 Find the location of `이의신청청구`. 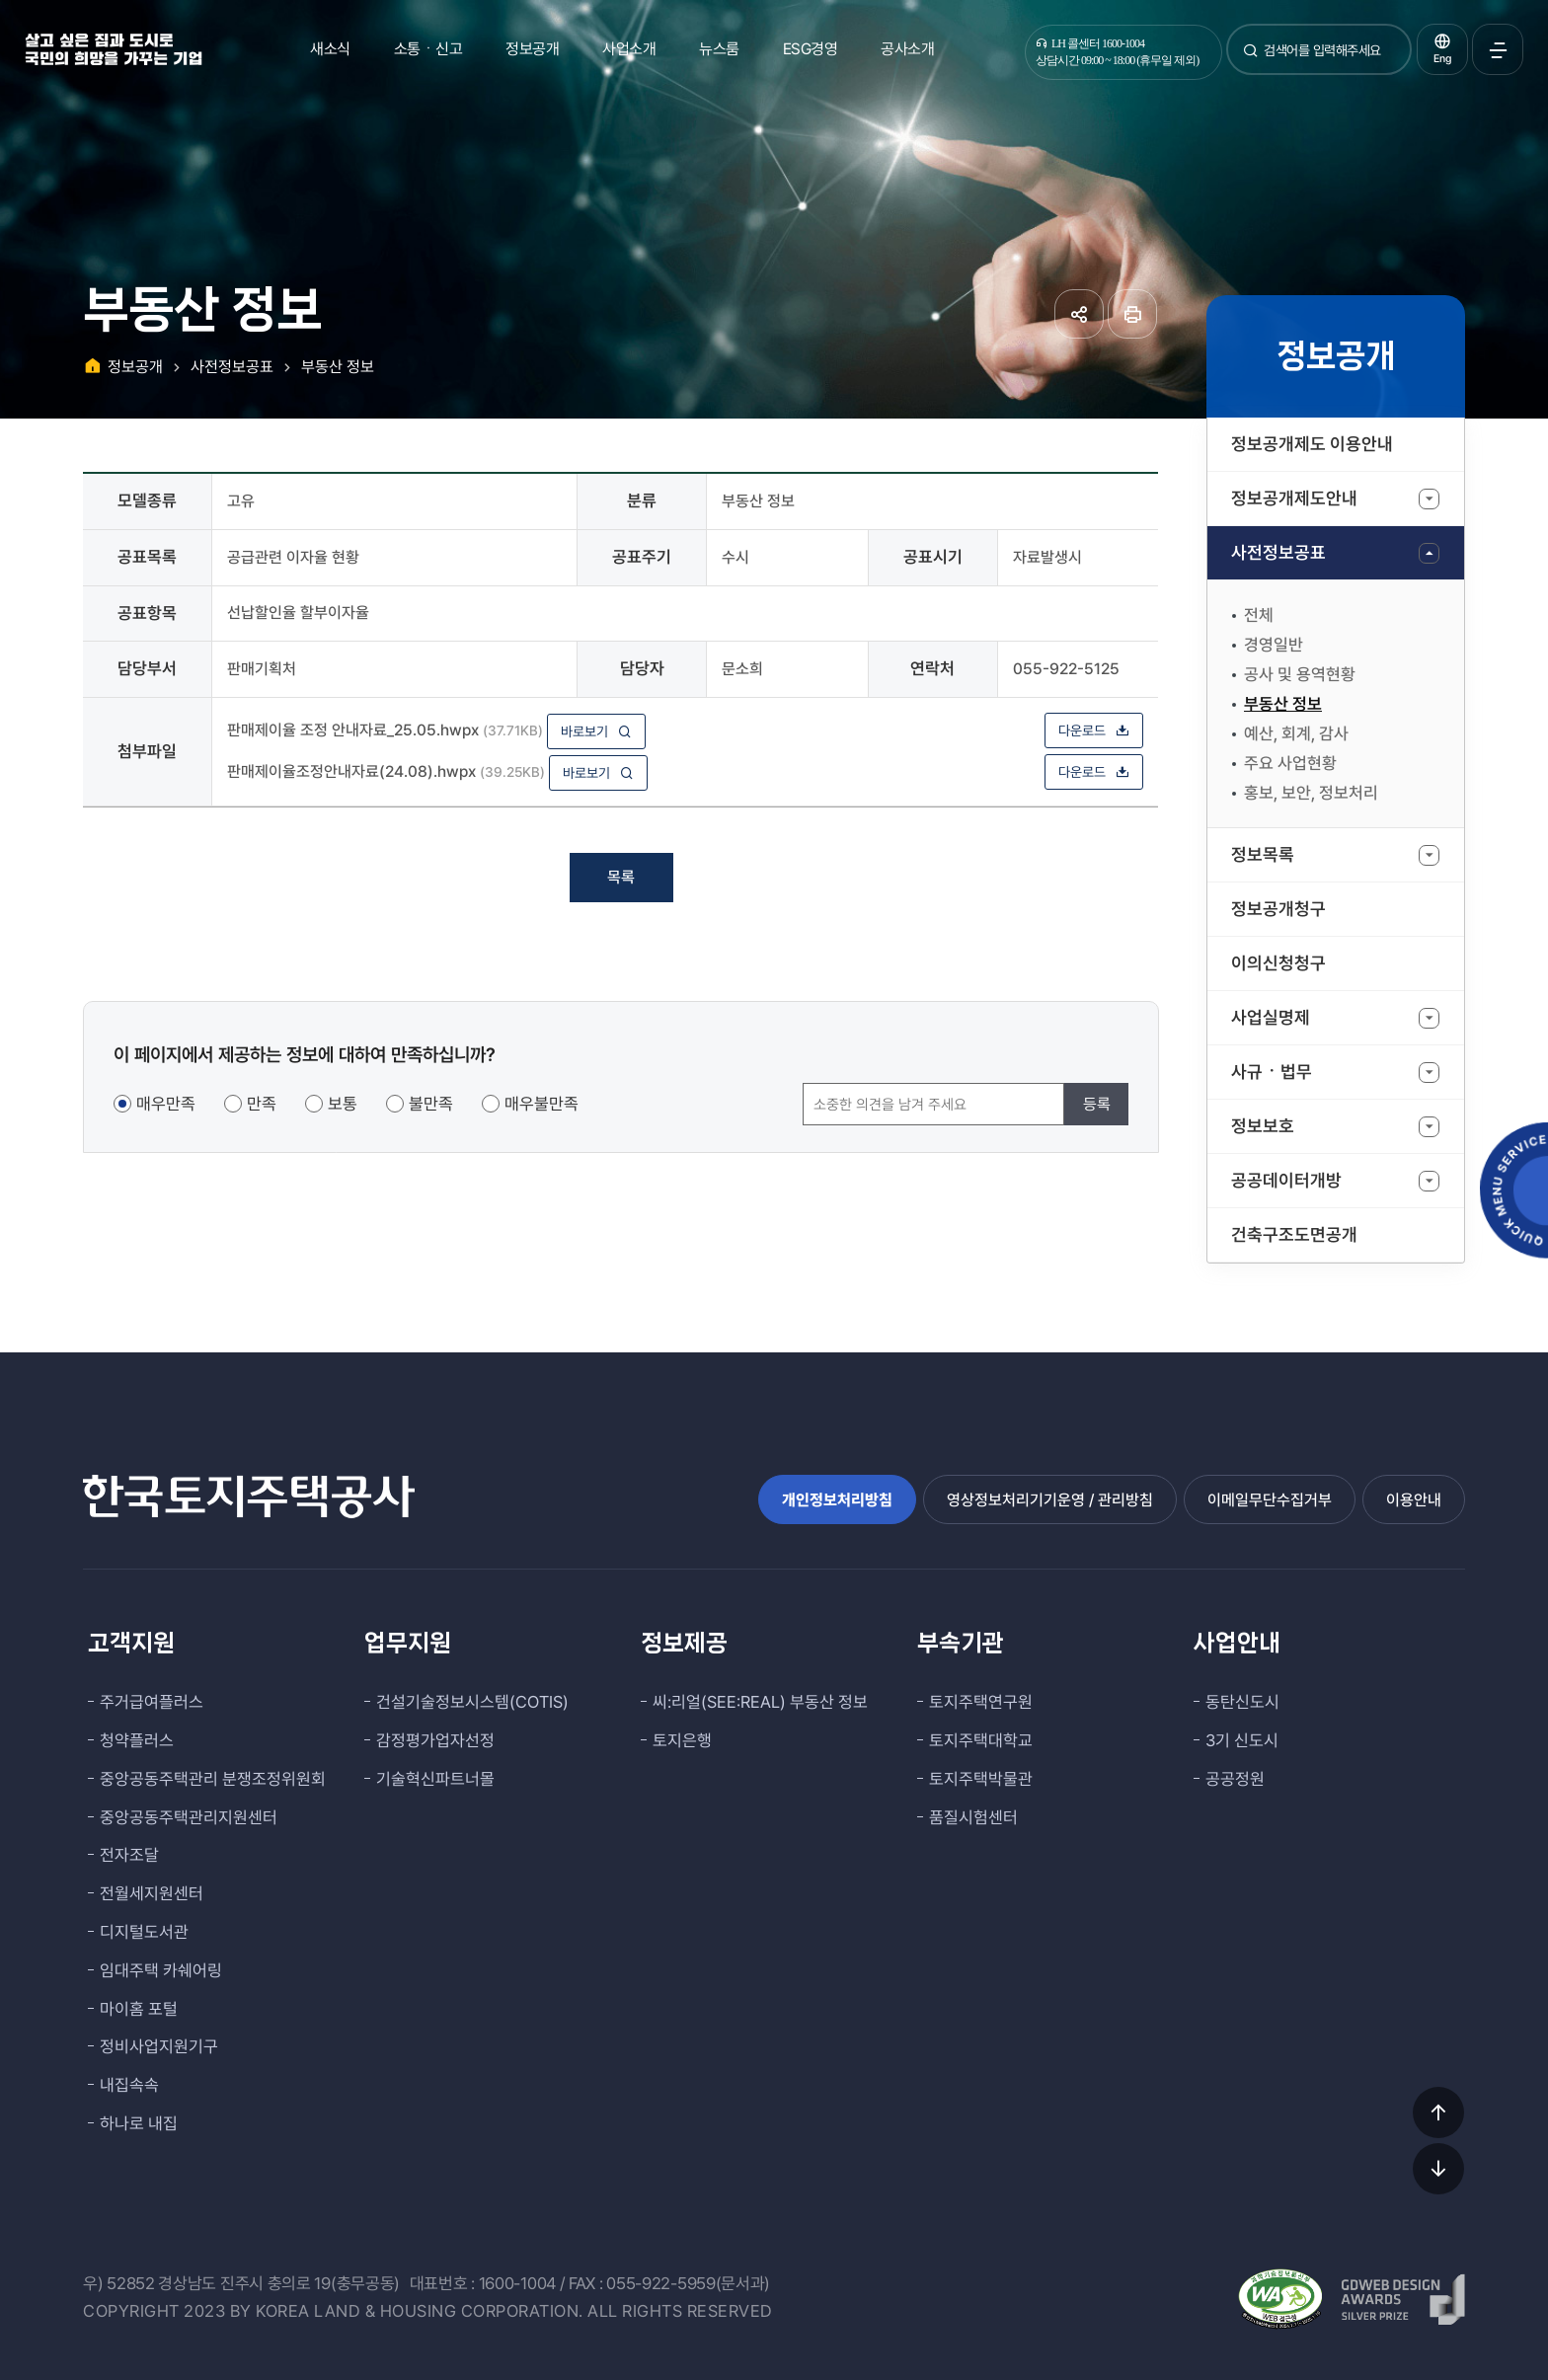

이의신청청구 is located at coordinates (1278, 963).